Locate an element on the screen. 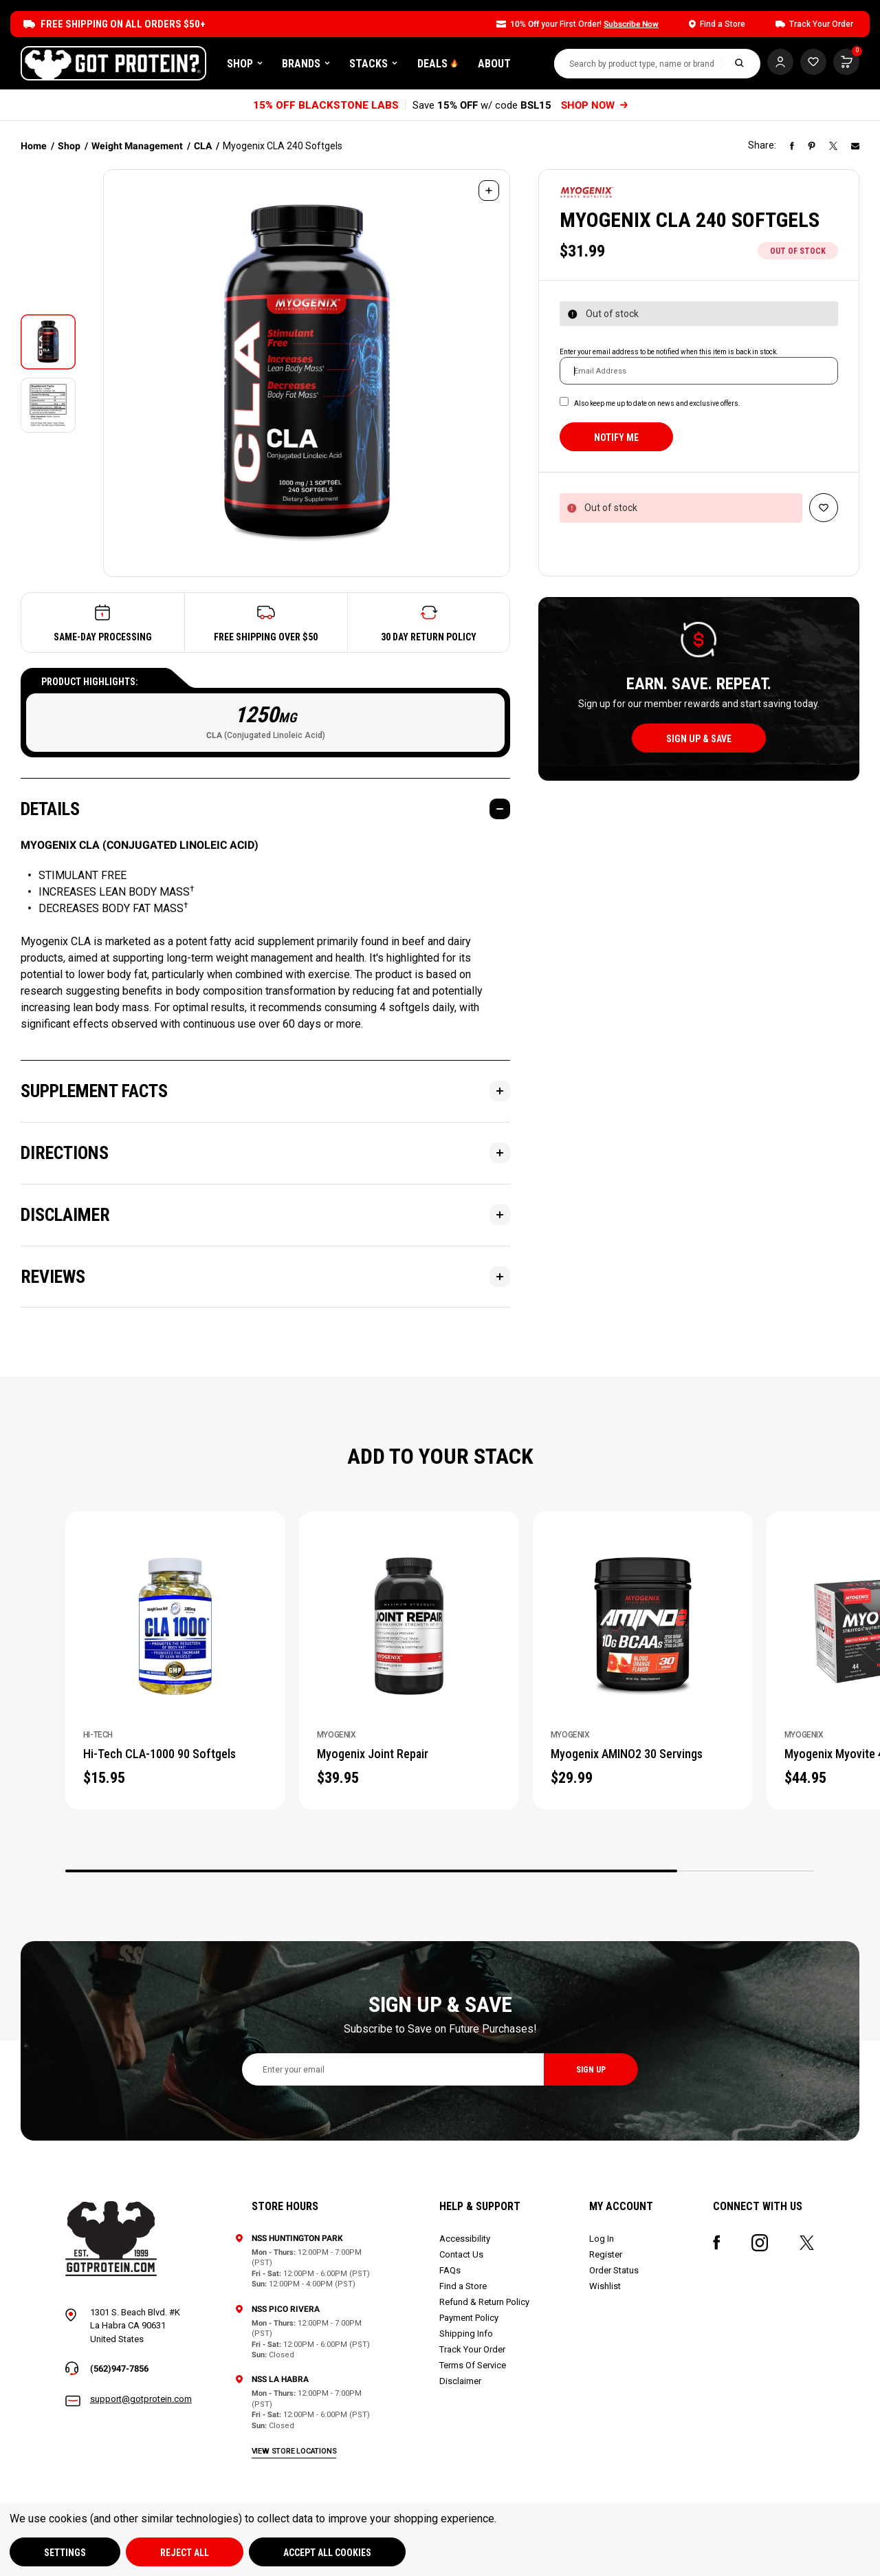 This screenshot has width=880, height=2576. Disclaimer is located at coordinates (460, 2381).